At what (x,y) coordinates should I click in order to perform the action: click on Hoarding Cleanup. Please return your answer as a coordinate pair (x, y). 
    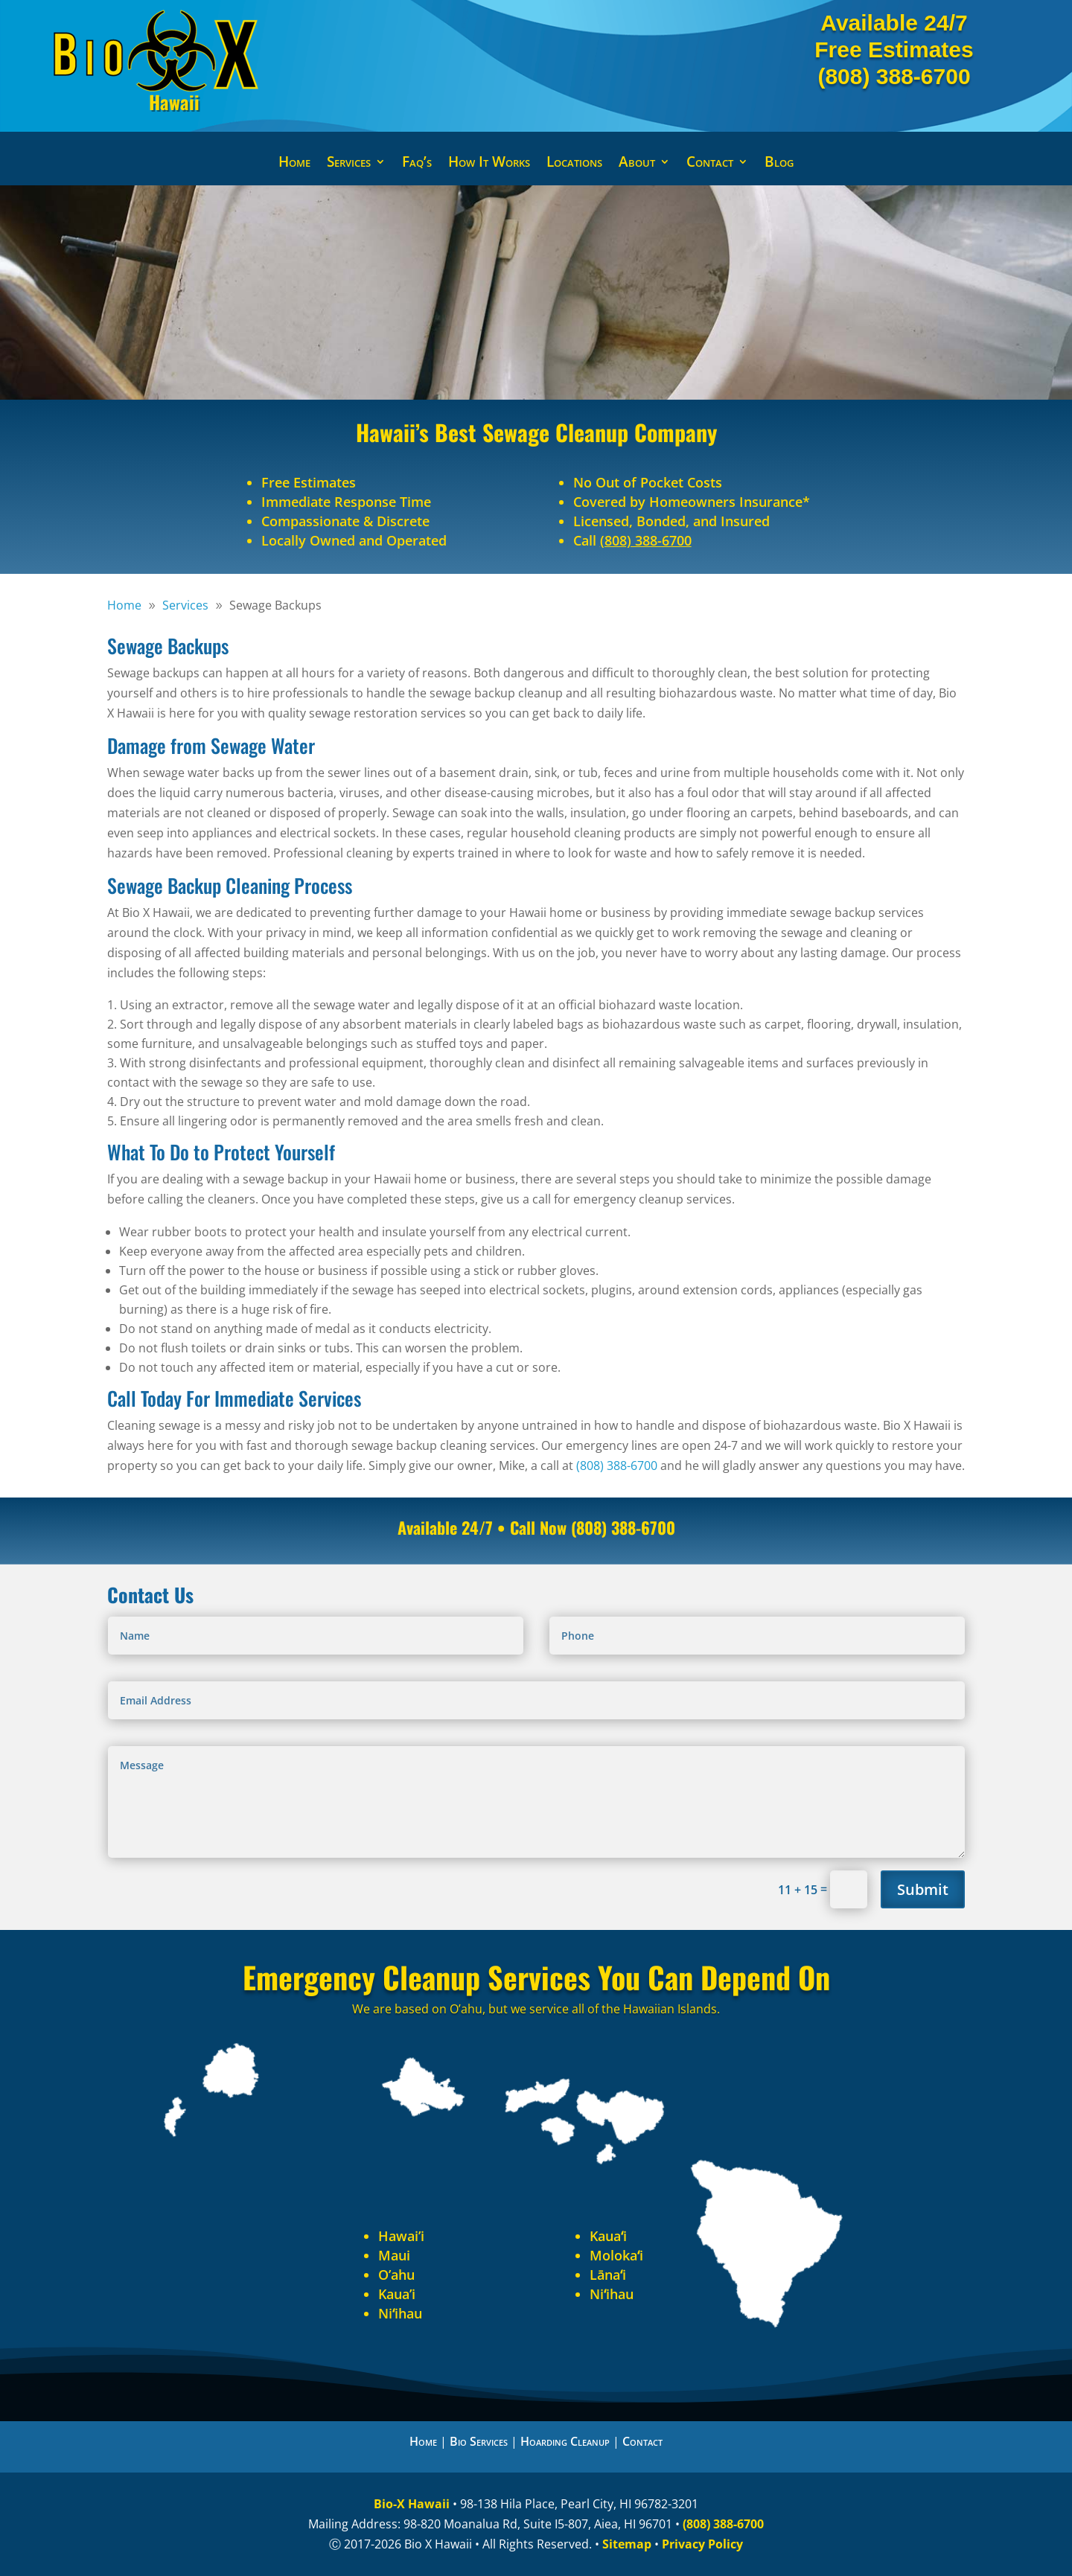
    Looking at the image, I should click on (565, 2441).